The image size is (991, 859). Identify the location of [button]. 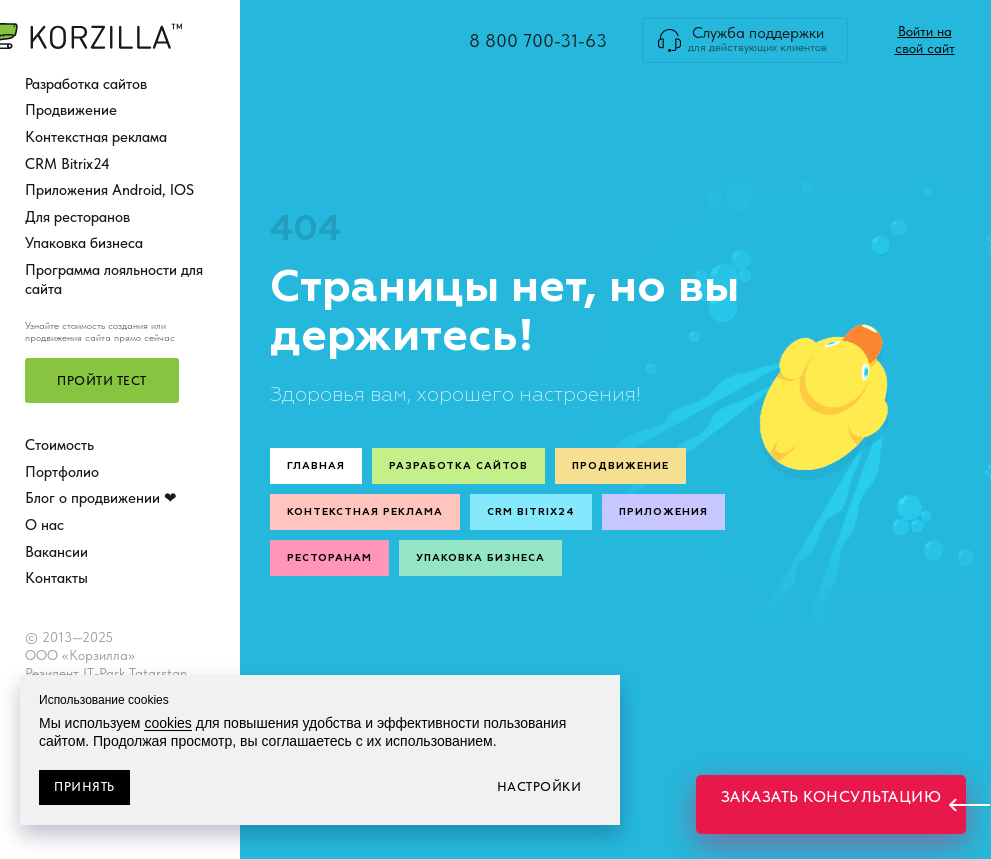
(102, 380).